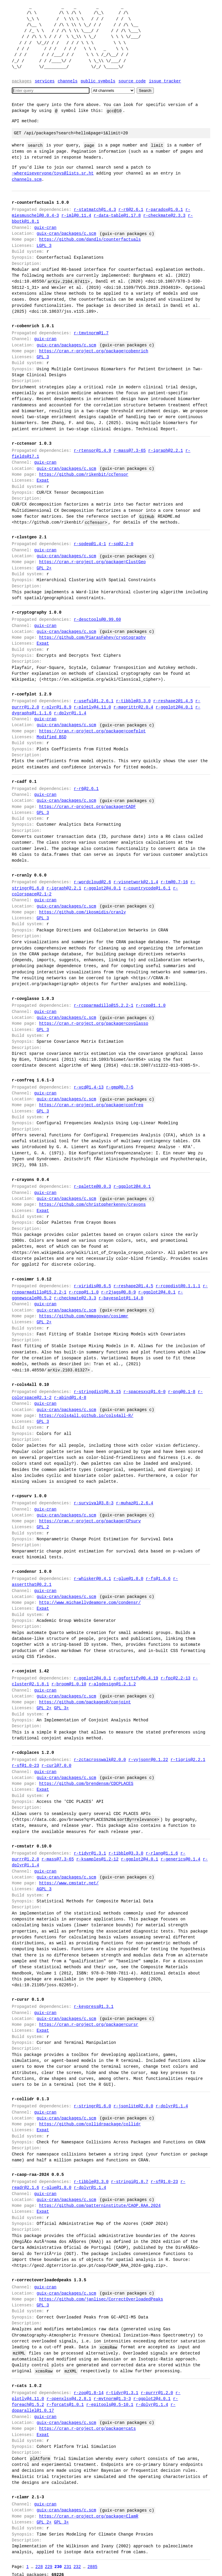  Describe the element at coordinates (174, 707) in the screenshot. I see `r-ggplot2@4.0.1` at that location.